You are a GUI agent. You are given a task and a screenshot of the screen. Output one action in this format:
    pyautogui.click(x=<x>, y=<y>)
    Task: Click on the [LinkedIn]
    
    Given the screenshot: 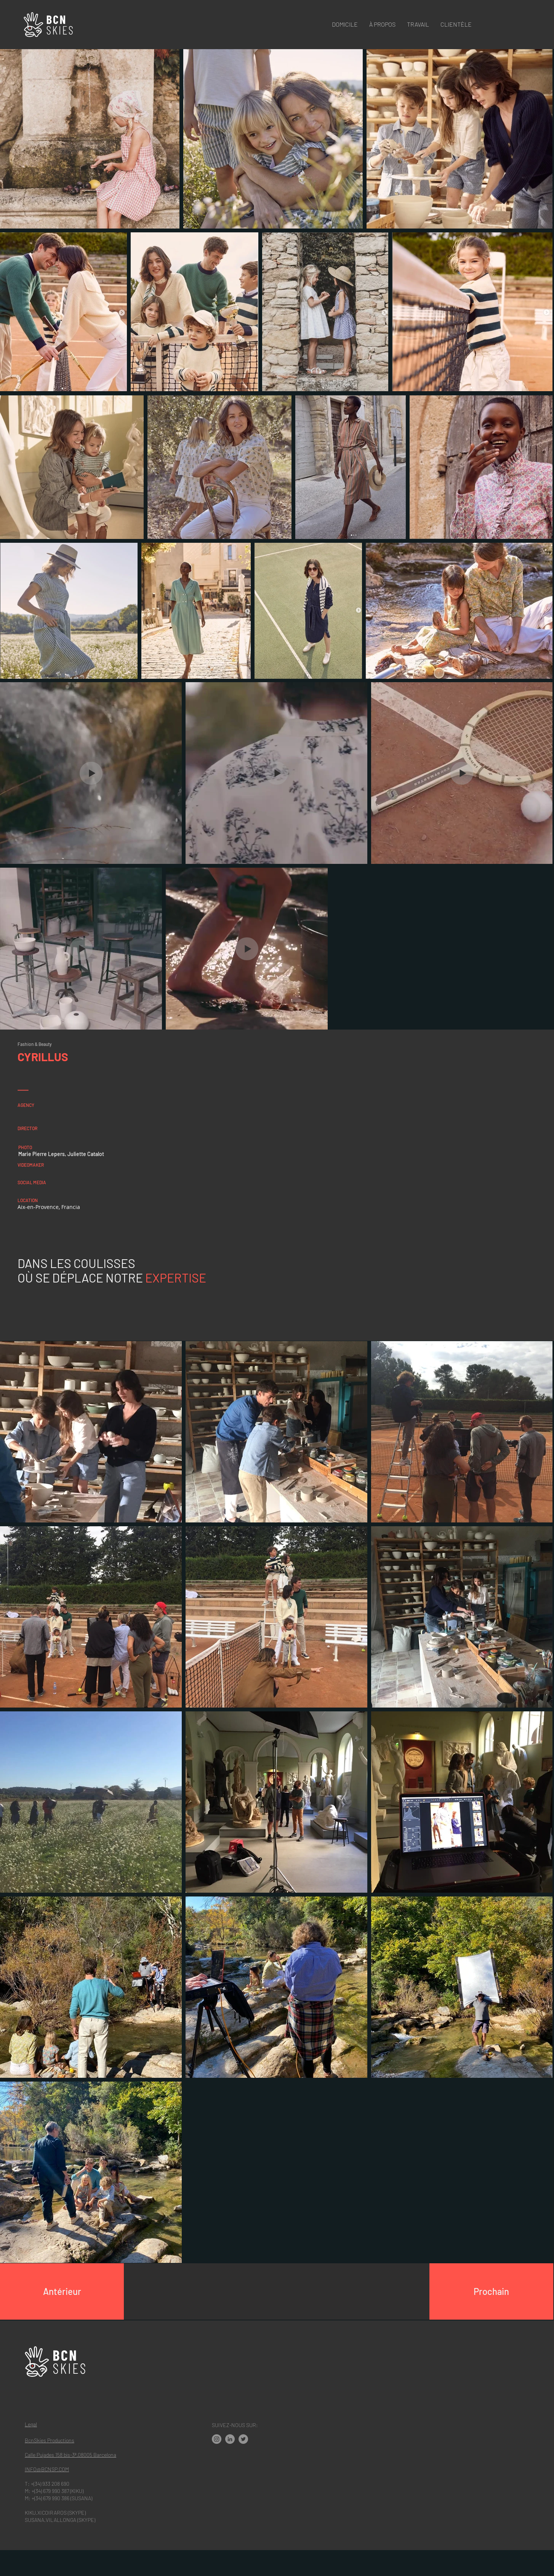 What is the action you would take?
    pyautogui.click(x=230, y=2439)
    